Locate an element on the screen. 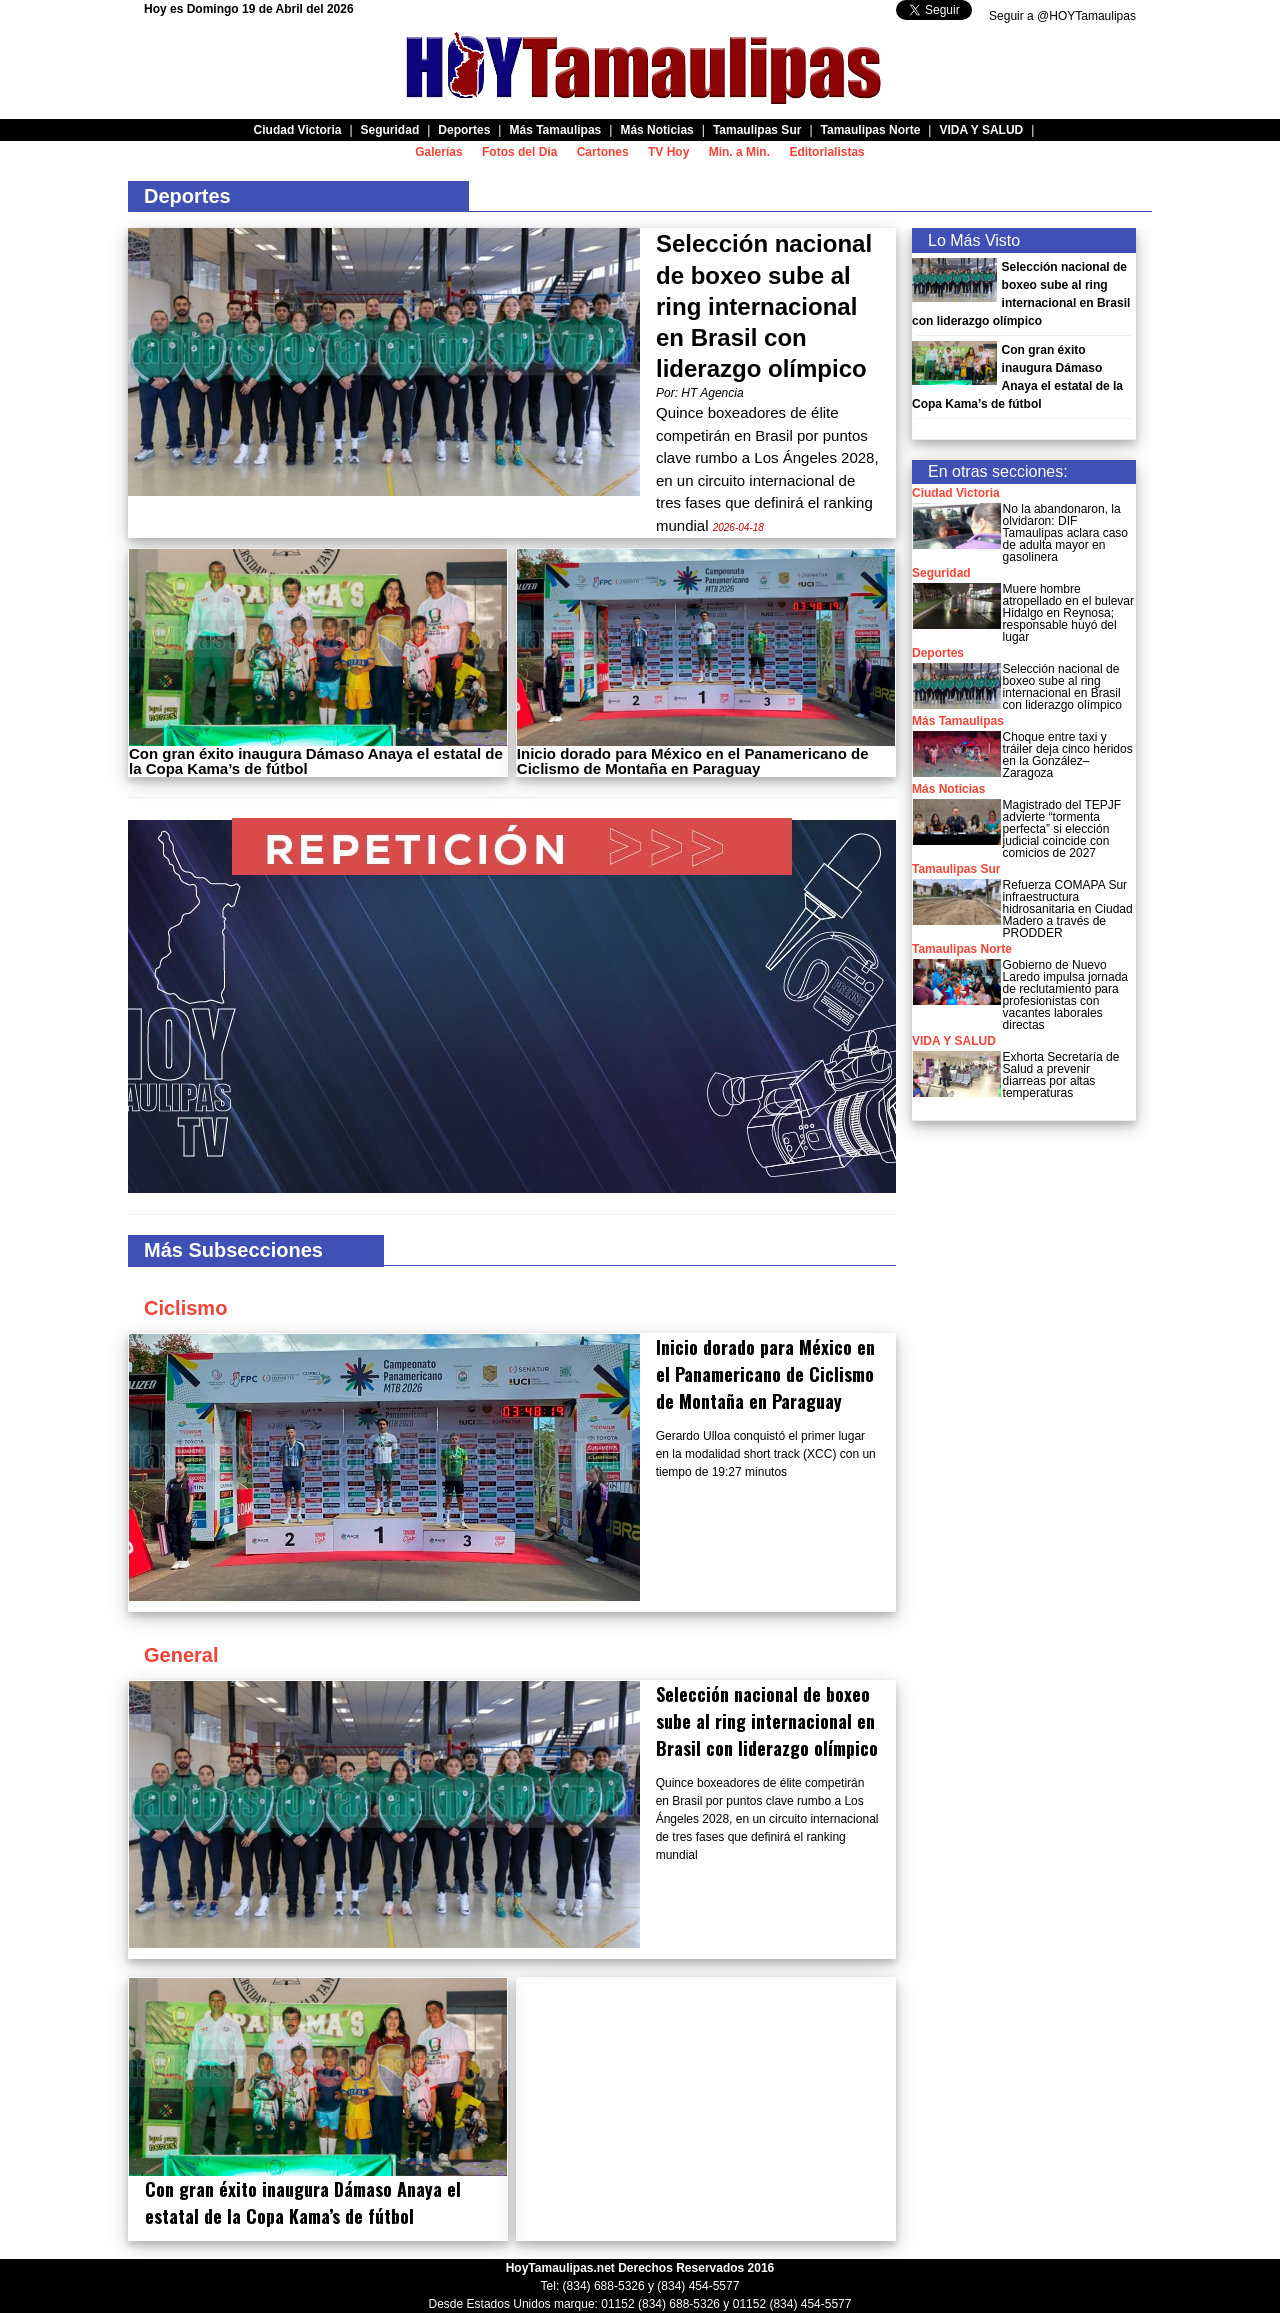 The image size is (1280, 2313). Refuerza COMAPA Sur infraestructura hidrosanitaria en Ciudad Madero a través de PRODDER is located at coordinates (1068, 909).